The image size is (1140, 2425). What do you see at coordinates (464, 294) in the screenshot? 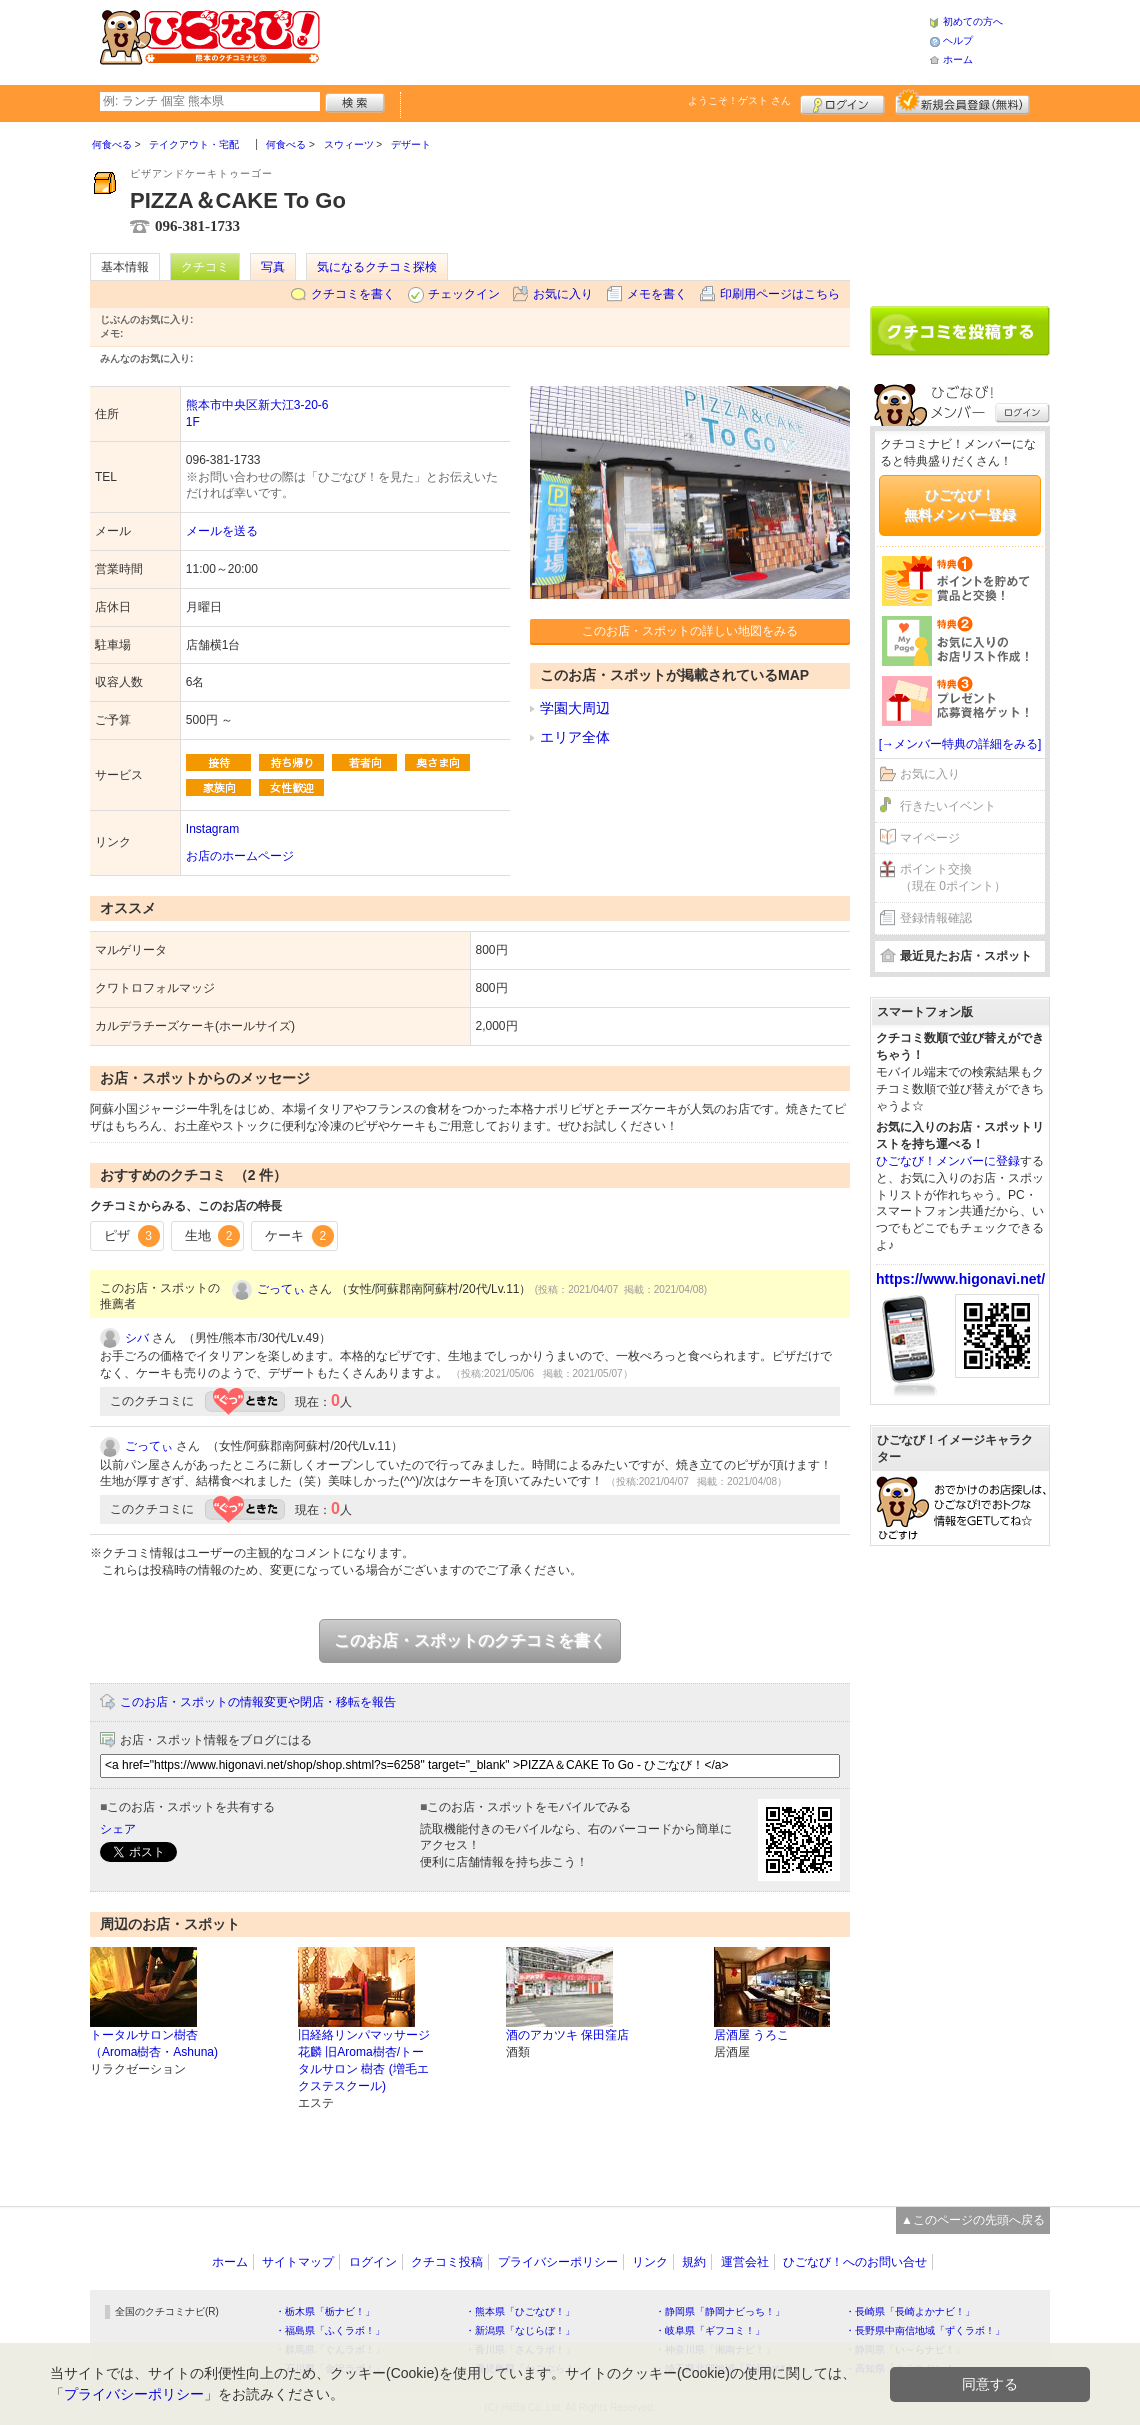
I see `チェックイン` at bounding box center [464, 294].